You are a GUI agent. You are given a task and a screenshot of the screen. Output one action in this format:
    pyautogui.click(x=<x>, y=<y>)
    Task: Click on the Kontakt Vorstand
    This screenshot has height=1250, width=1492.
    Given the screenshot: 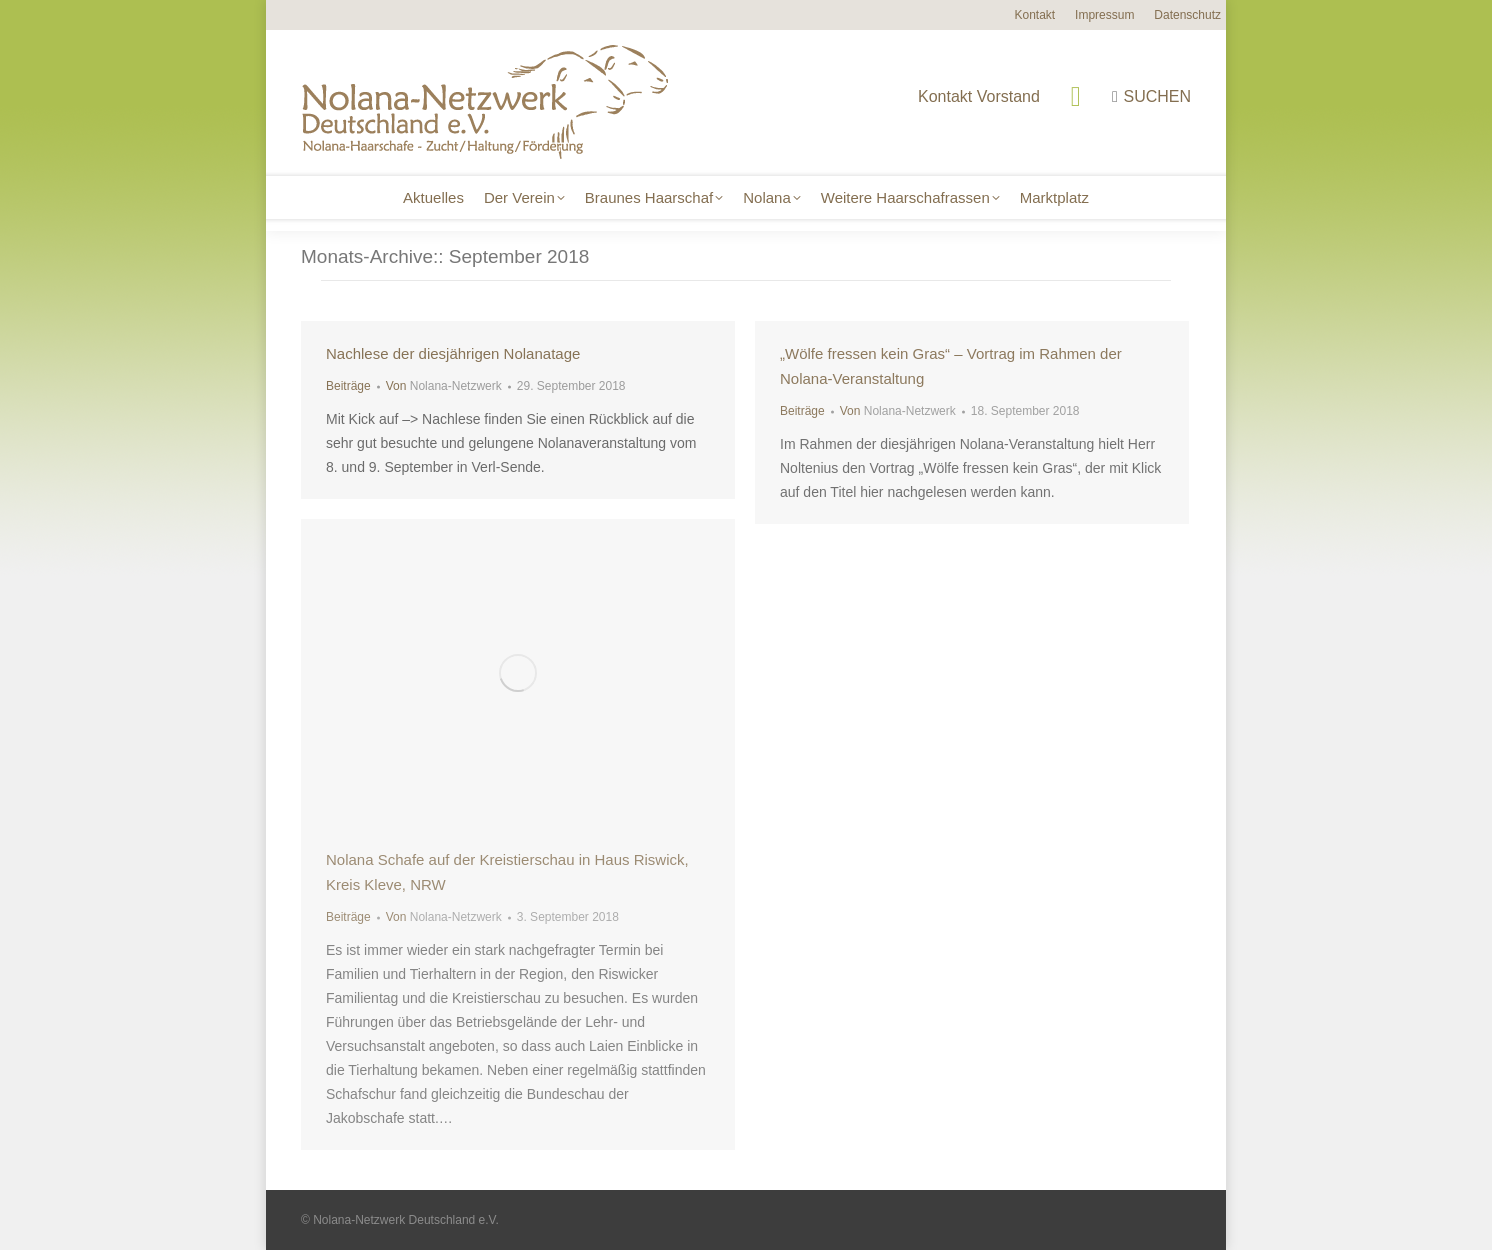 What is the action you would take?
    pyautogui.click(x=966, y=96)
    